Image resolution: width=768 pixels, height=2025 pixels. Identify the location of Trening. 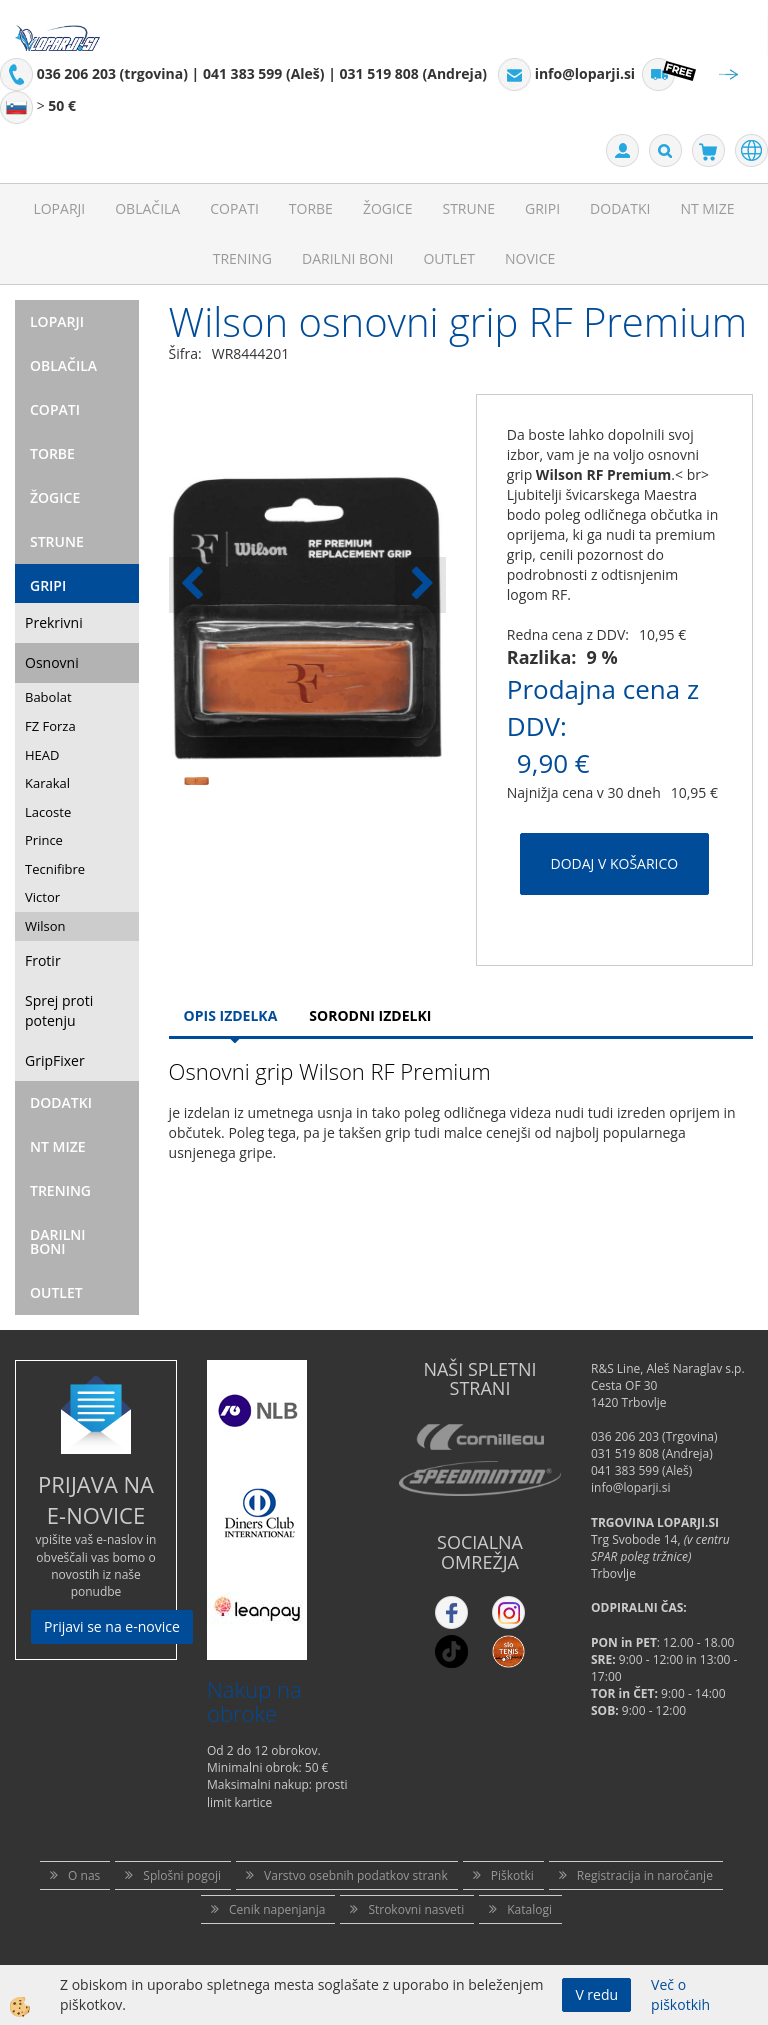
(242, 258).